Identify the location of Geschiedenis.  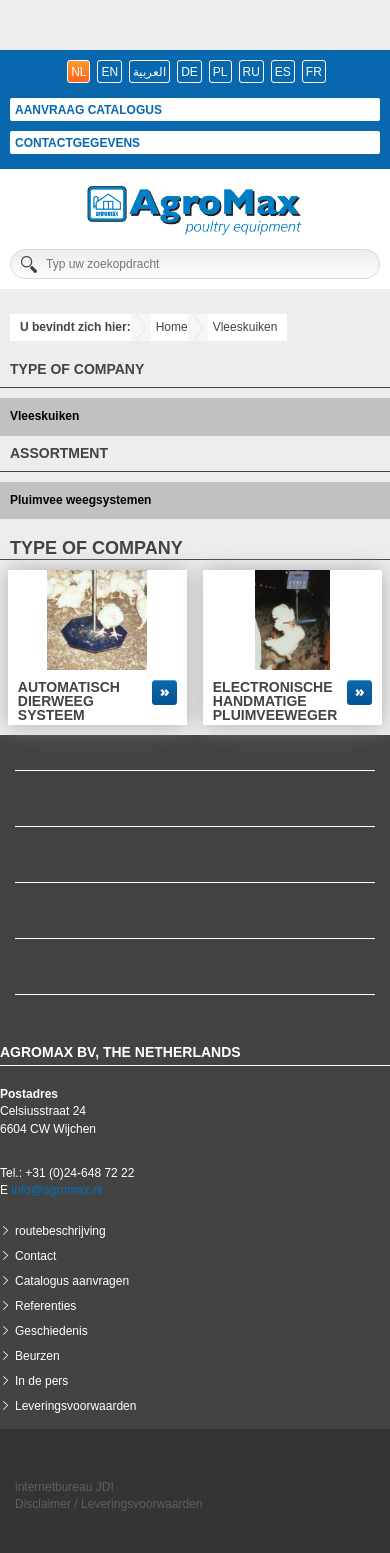
(51, 1331).